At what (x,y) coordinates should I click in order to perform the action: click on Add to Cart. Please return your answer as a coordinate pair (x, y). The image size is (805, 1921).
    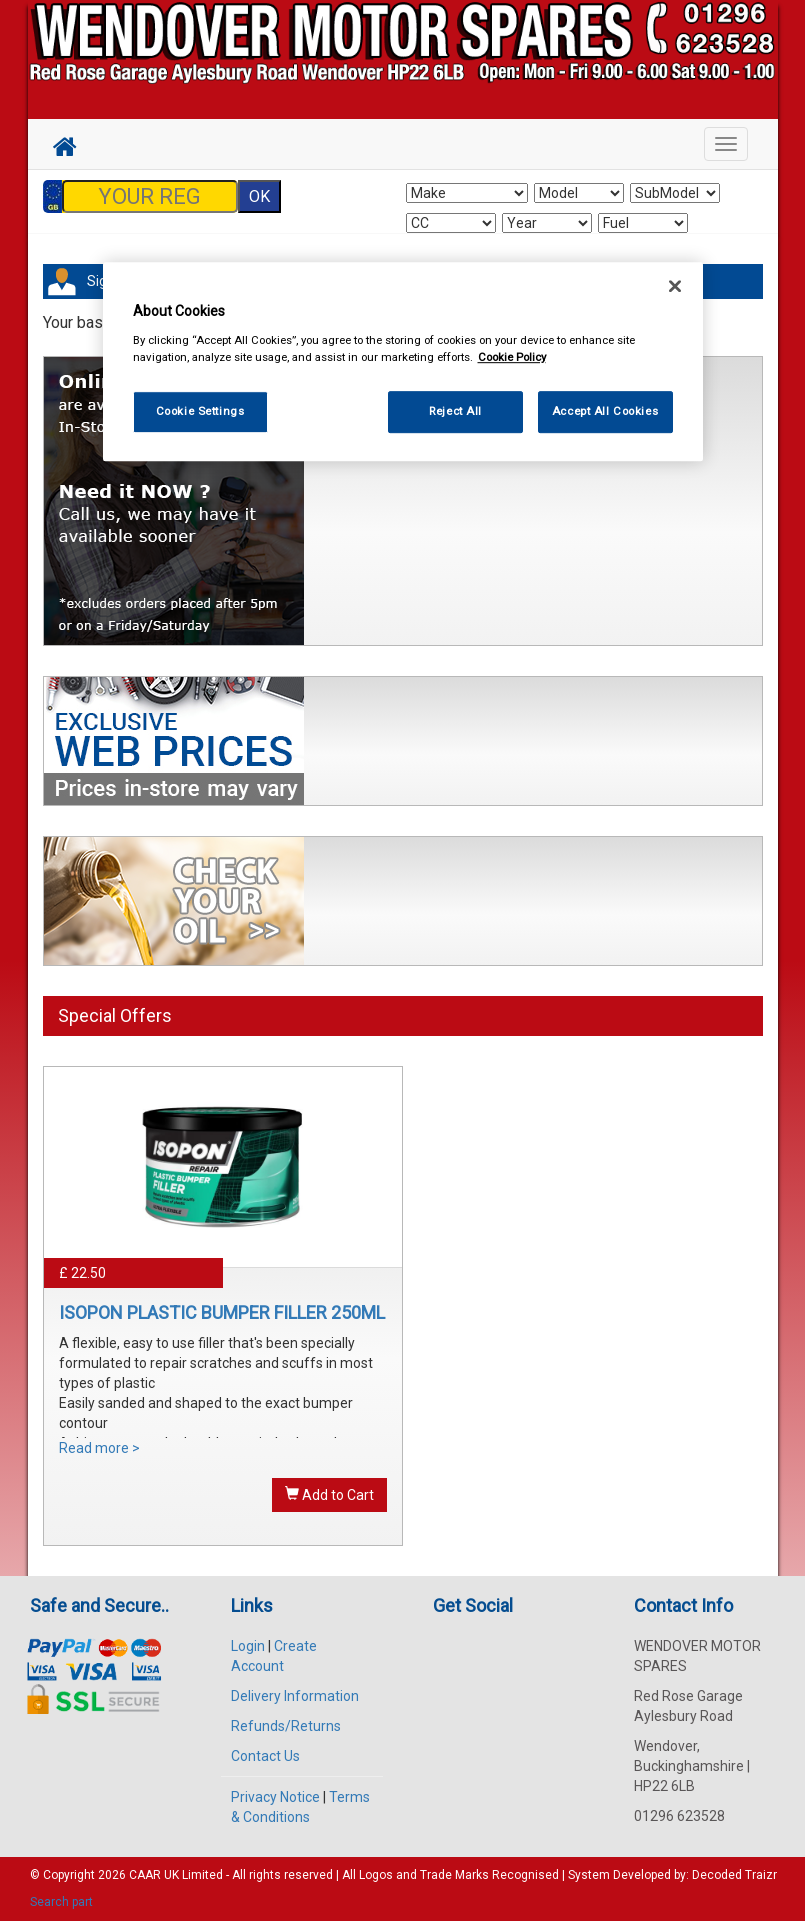
    Looking at the image, I should click on (329, 1494).